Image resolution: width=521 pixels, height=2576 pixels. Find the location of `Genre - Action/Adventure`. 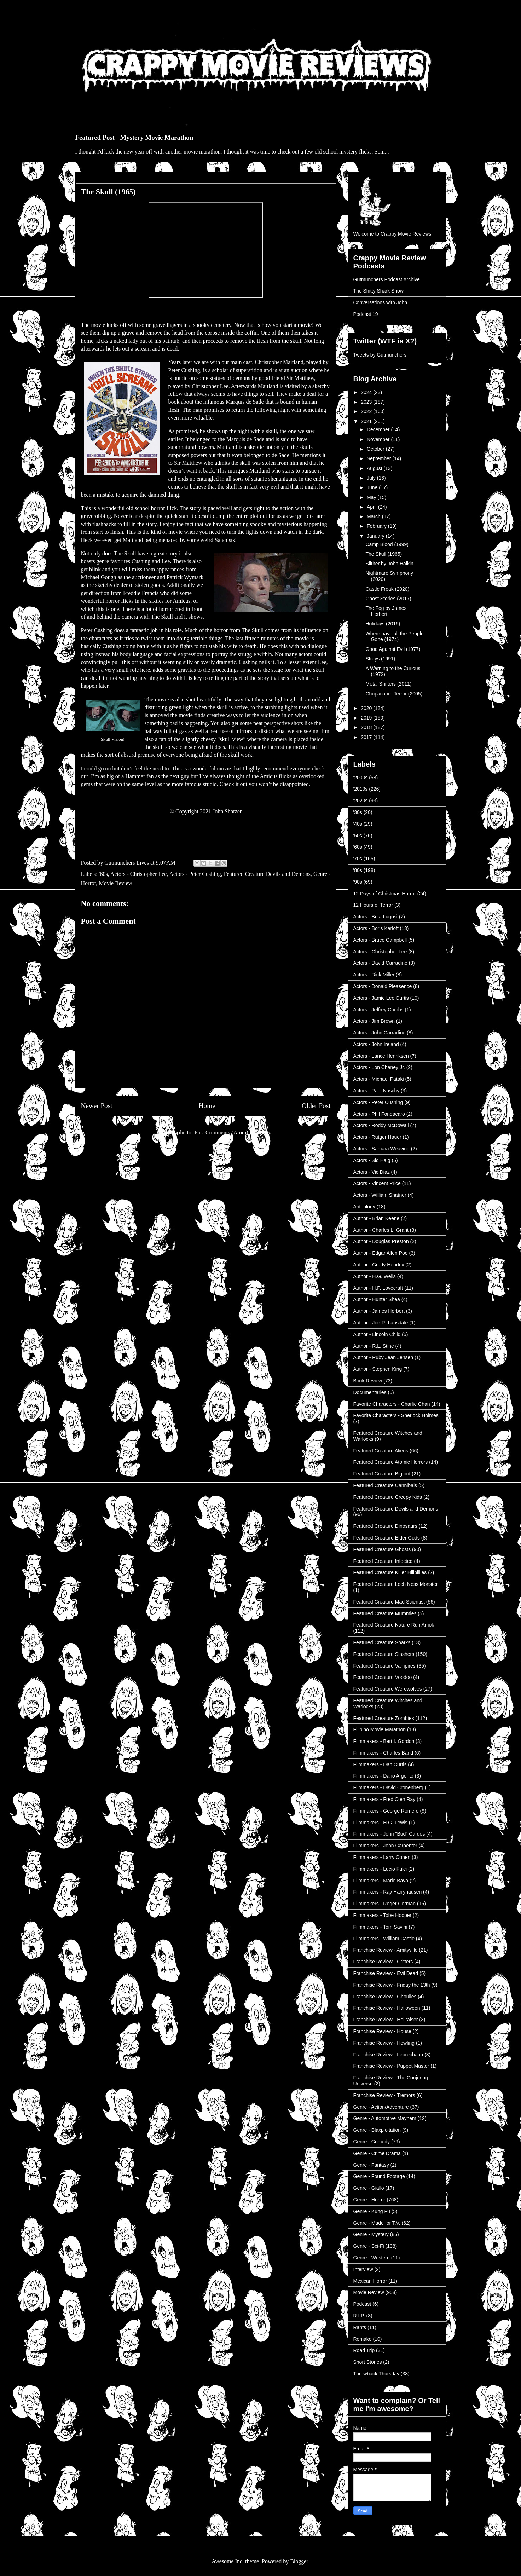

Genre - Action/Adventure is located at coordinates (381, 2107).